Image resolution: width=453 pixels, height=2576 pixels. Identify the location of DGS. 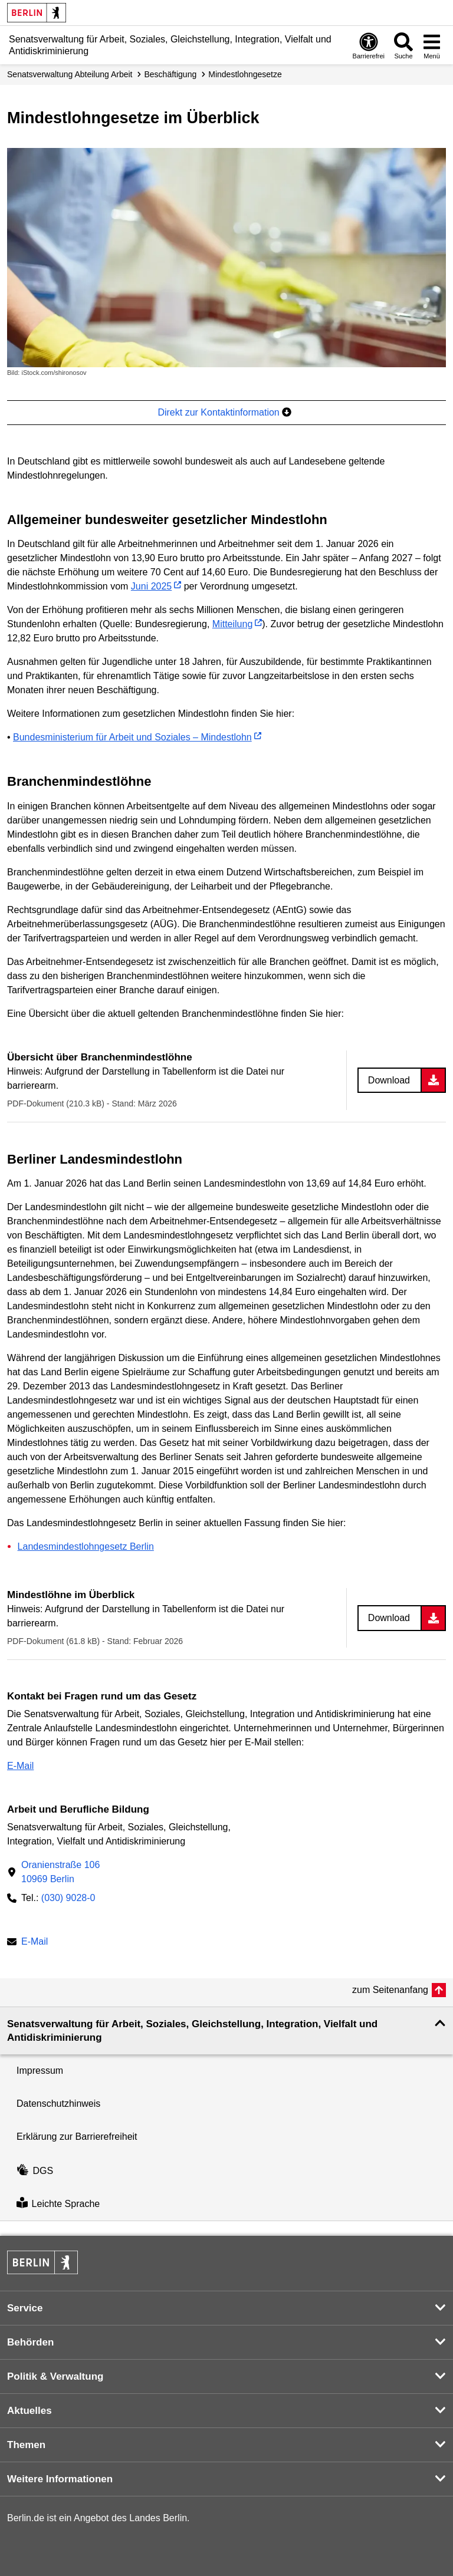
(35, 2171).